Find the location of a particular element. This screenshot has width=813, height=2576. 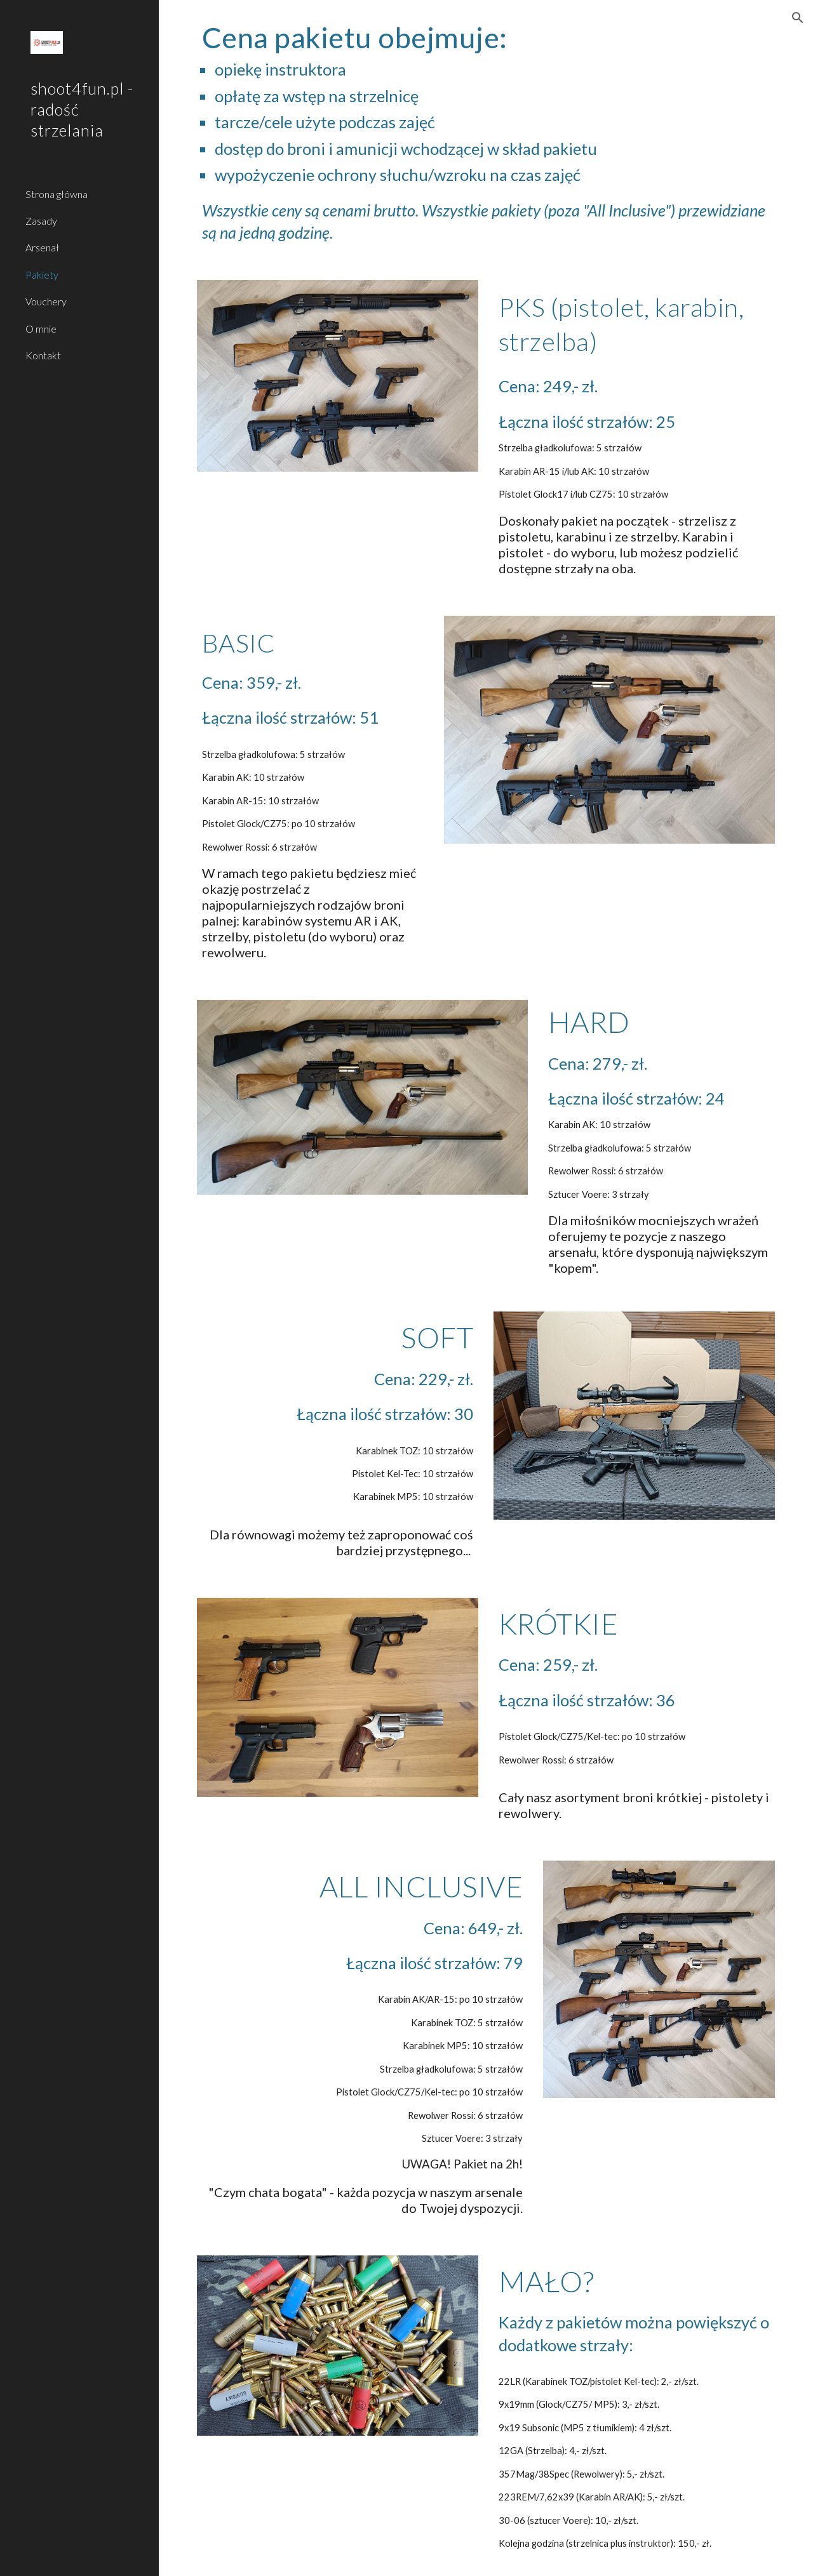

[button] is located at coordinates (798, 18).